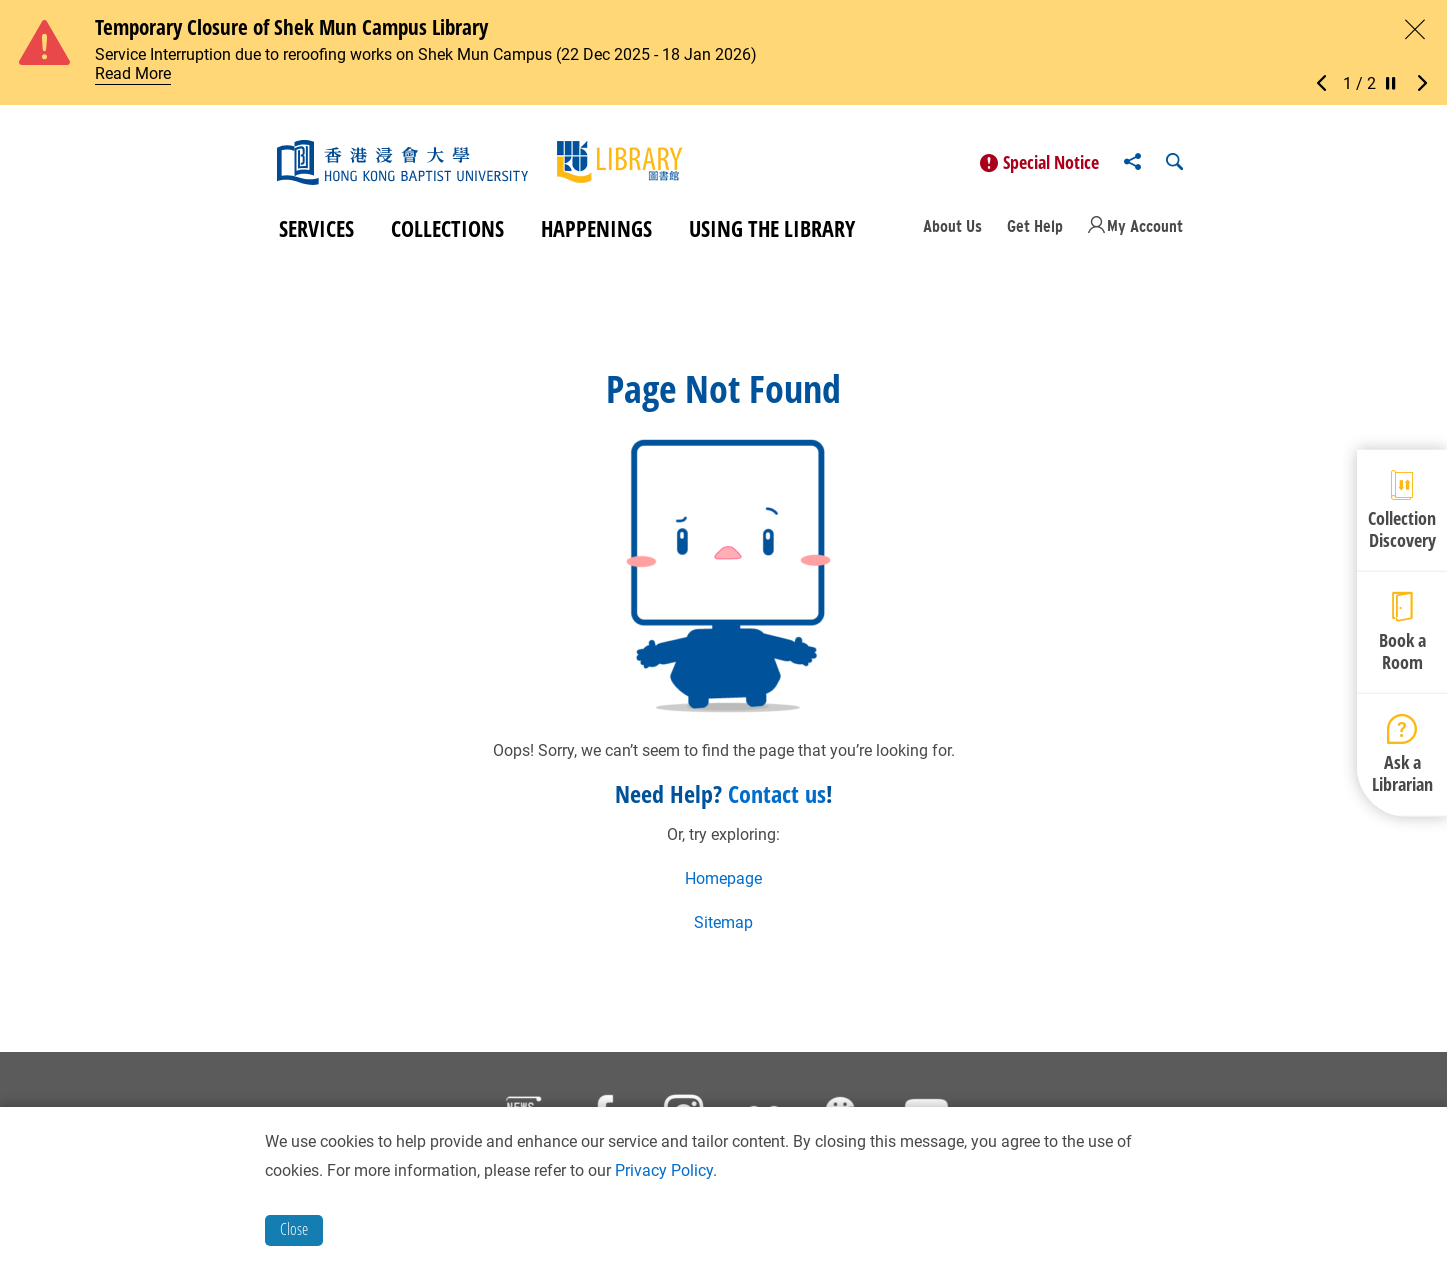 The image size is (1447, 1266). What do you see at coordinates (316, 228) in the screenshot?
I see `Services` at bounding box center [316, 228].